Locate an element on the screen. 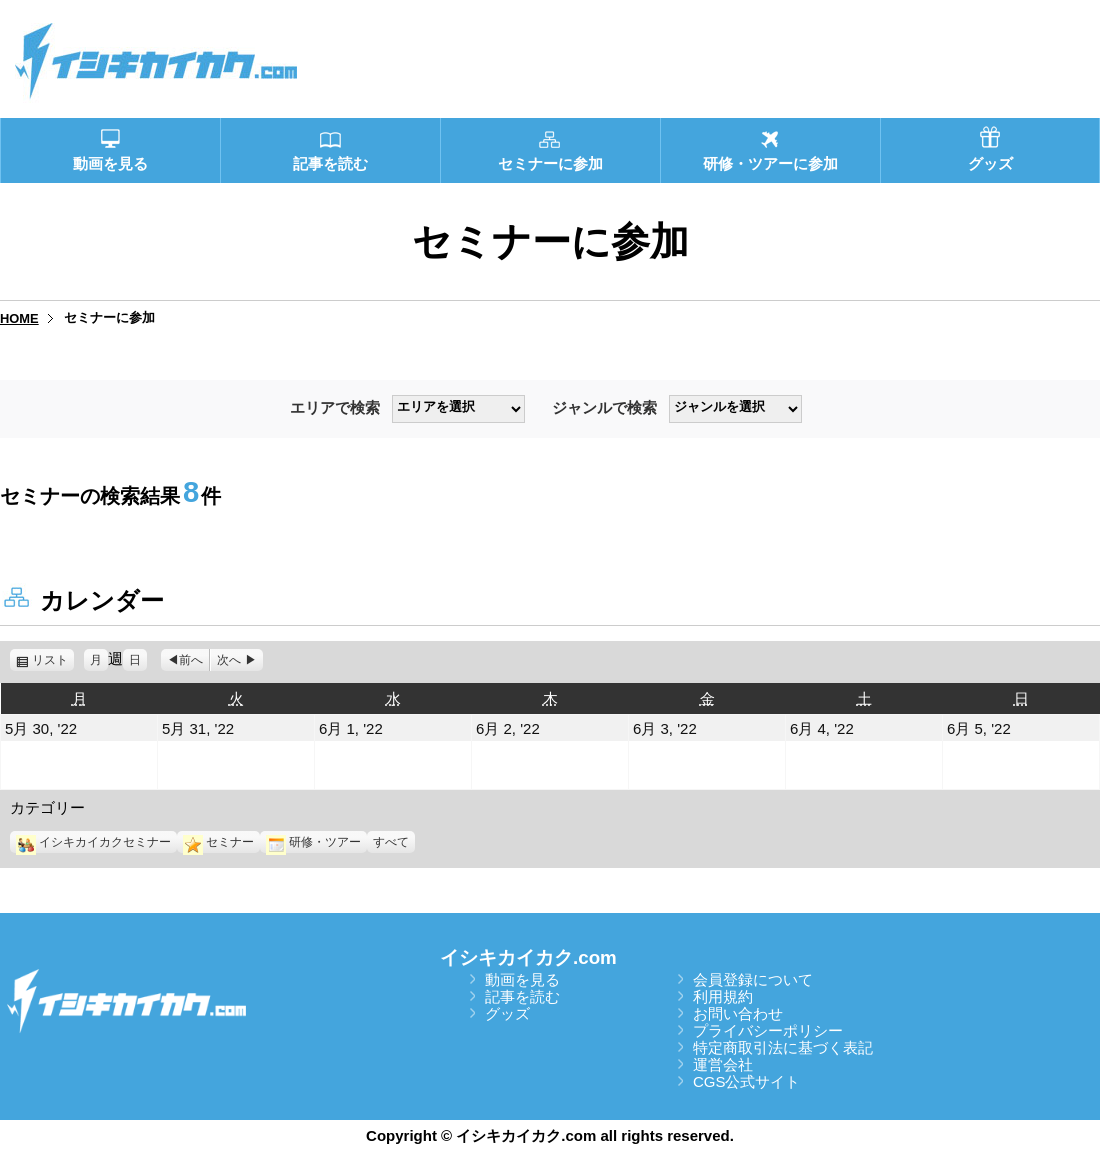  運営会社 is located at coordinates (723, 1064).